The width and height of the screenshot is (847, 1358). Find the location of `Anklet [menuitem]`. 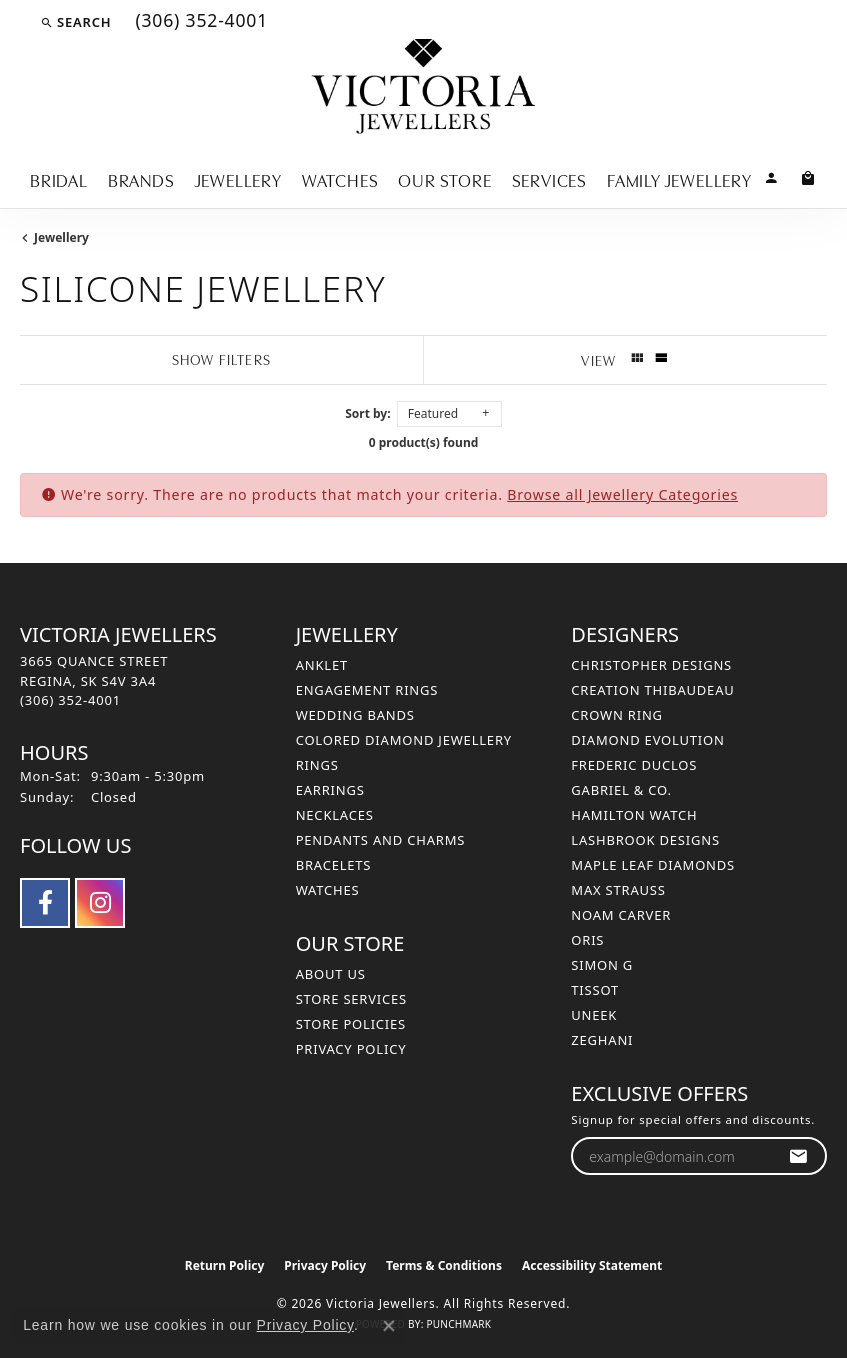

Anklet [menuitem] is located at coordinates (322, 665).